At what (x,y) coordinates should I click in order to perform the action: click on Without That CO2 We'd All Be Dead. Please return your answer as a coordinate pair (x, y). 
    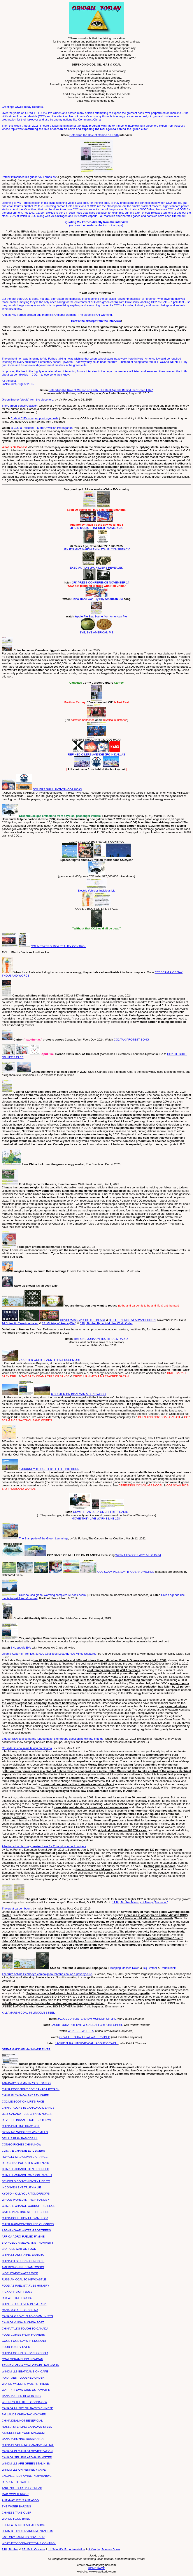
    Looking at the image, I should click on (138, 1555).